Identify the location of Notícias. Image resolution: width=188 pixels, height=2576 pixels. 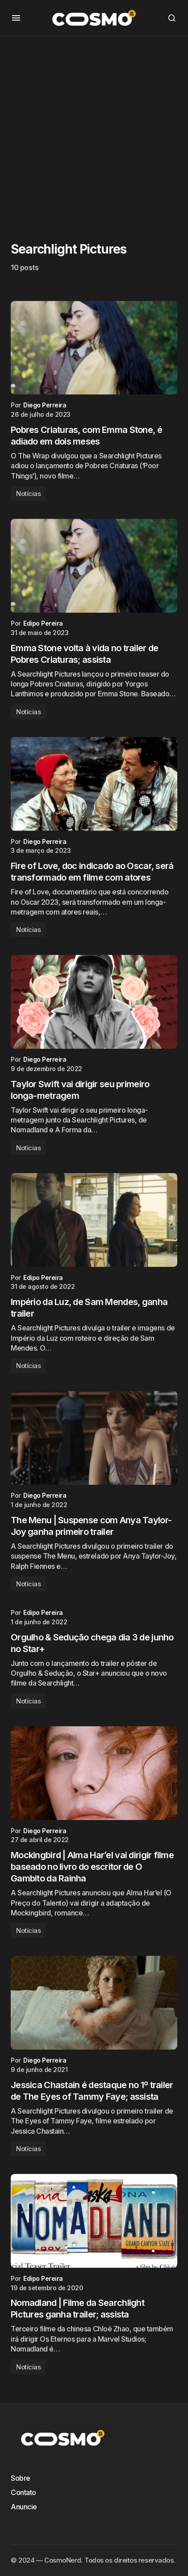
(28, 493).